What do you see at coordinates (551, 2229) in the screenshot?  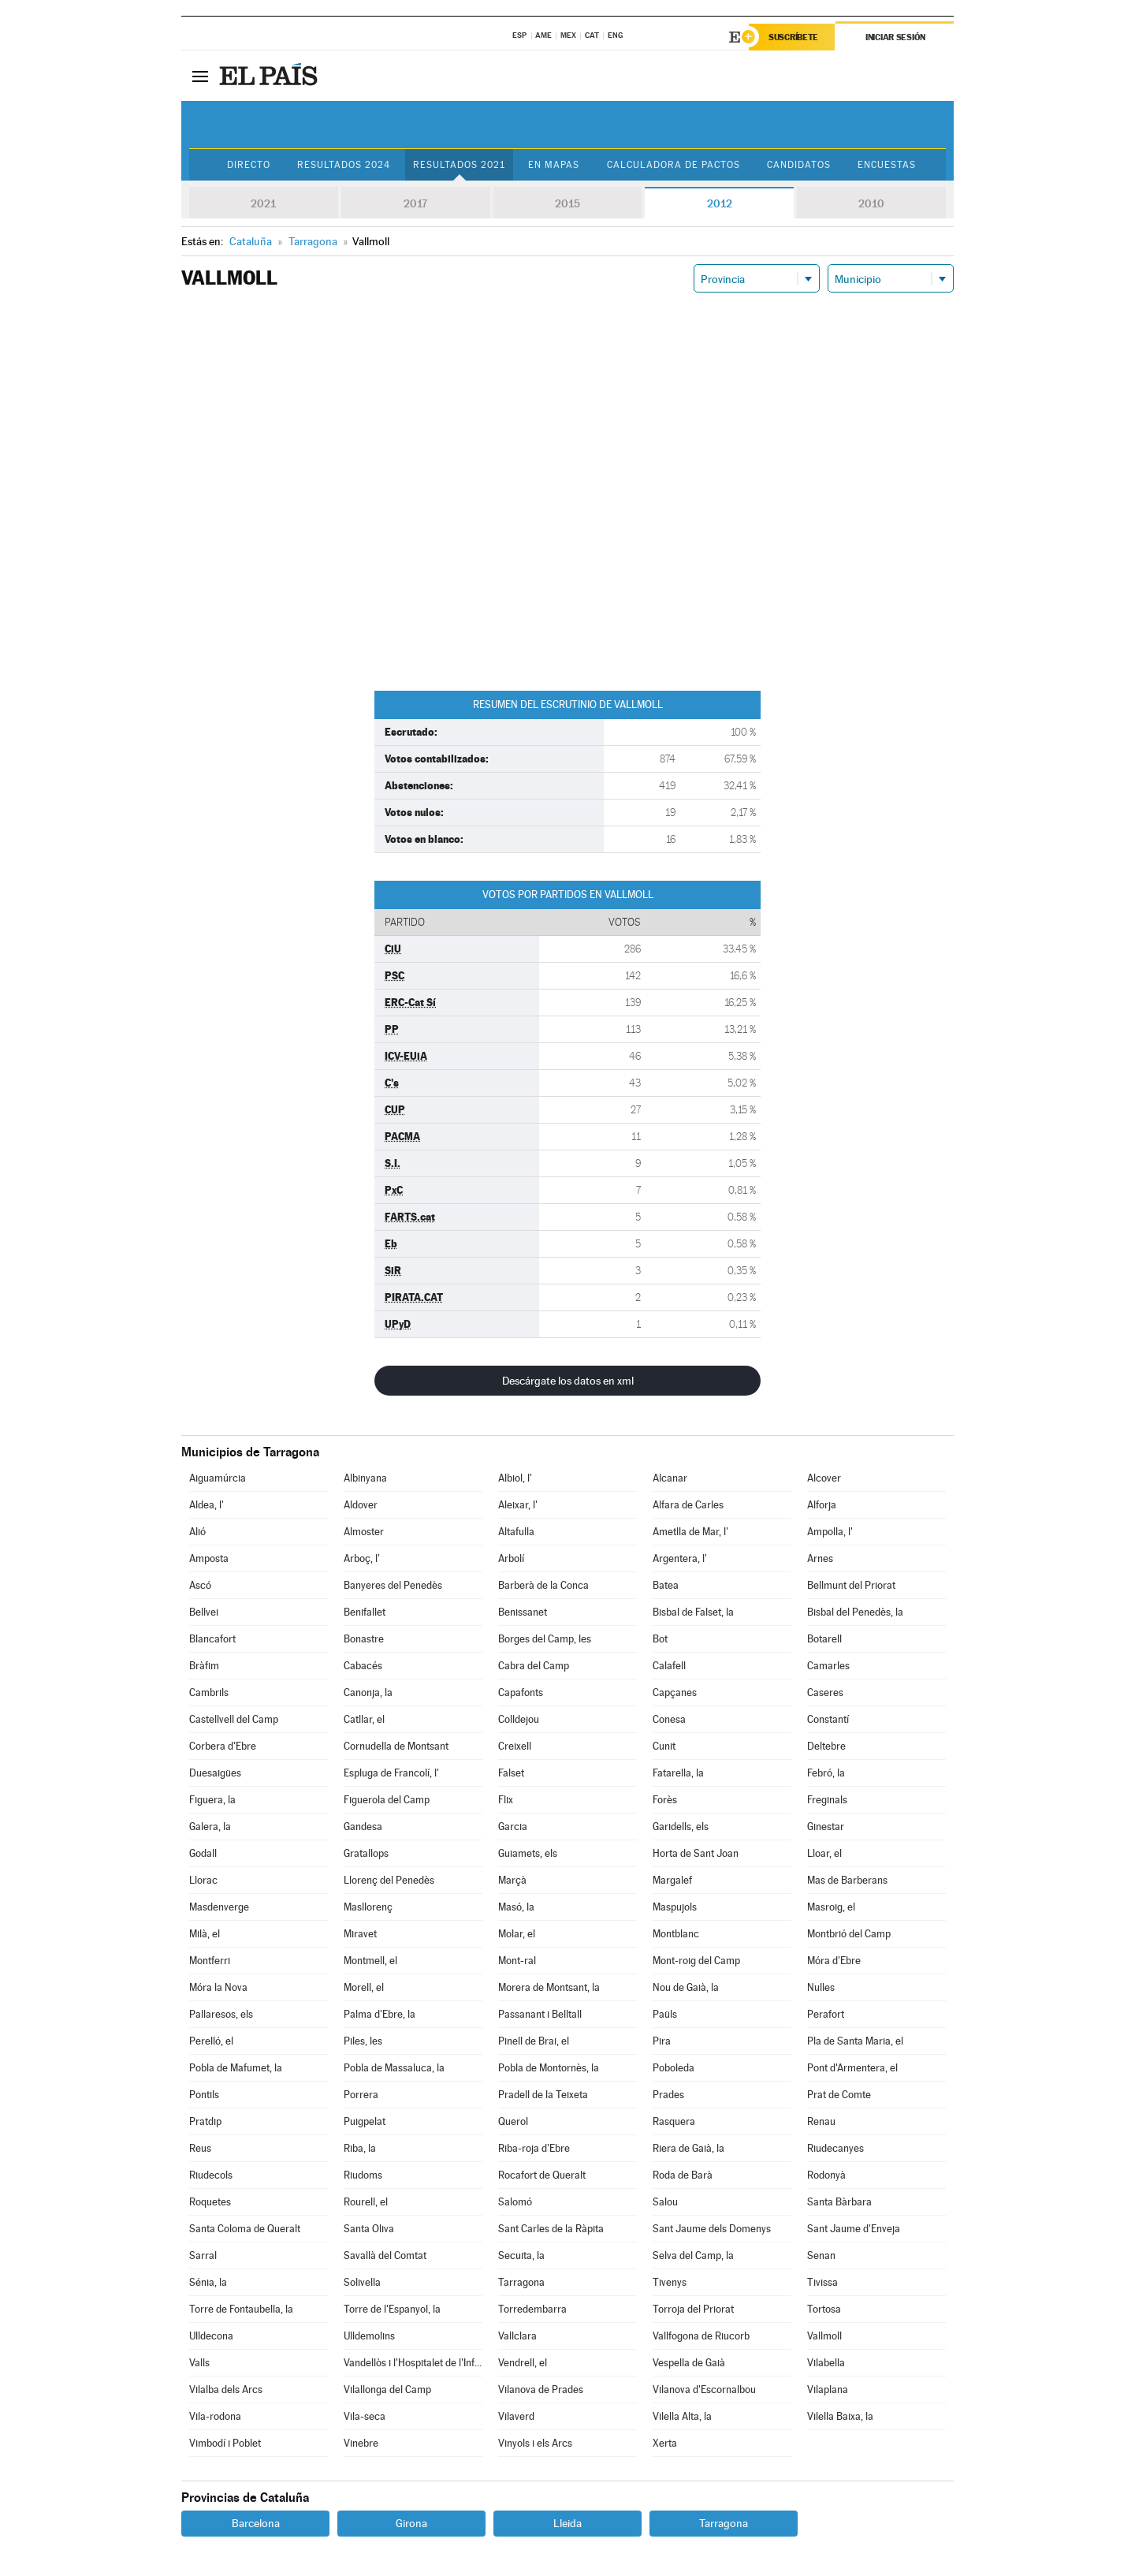 I see `Sant Carles de la Ràpita` at bounding box center [551, 2229].